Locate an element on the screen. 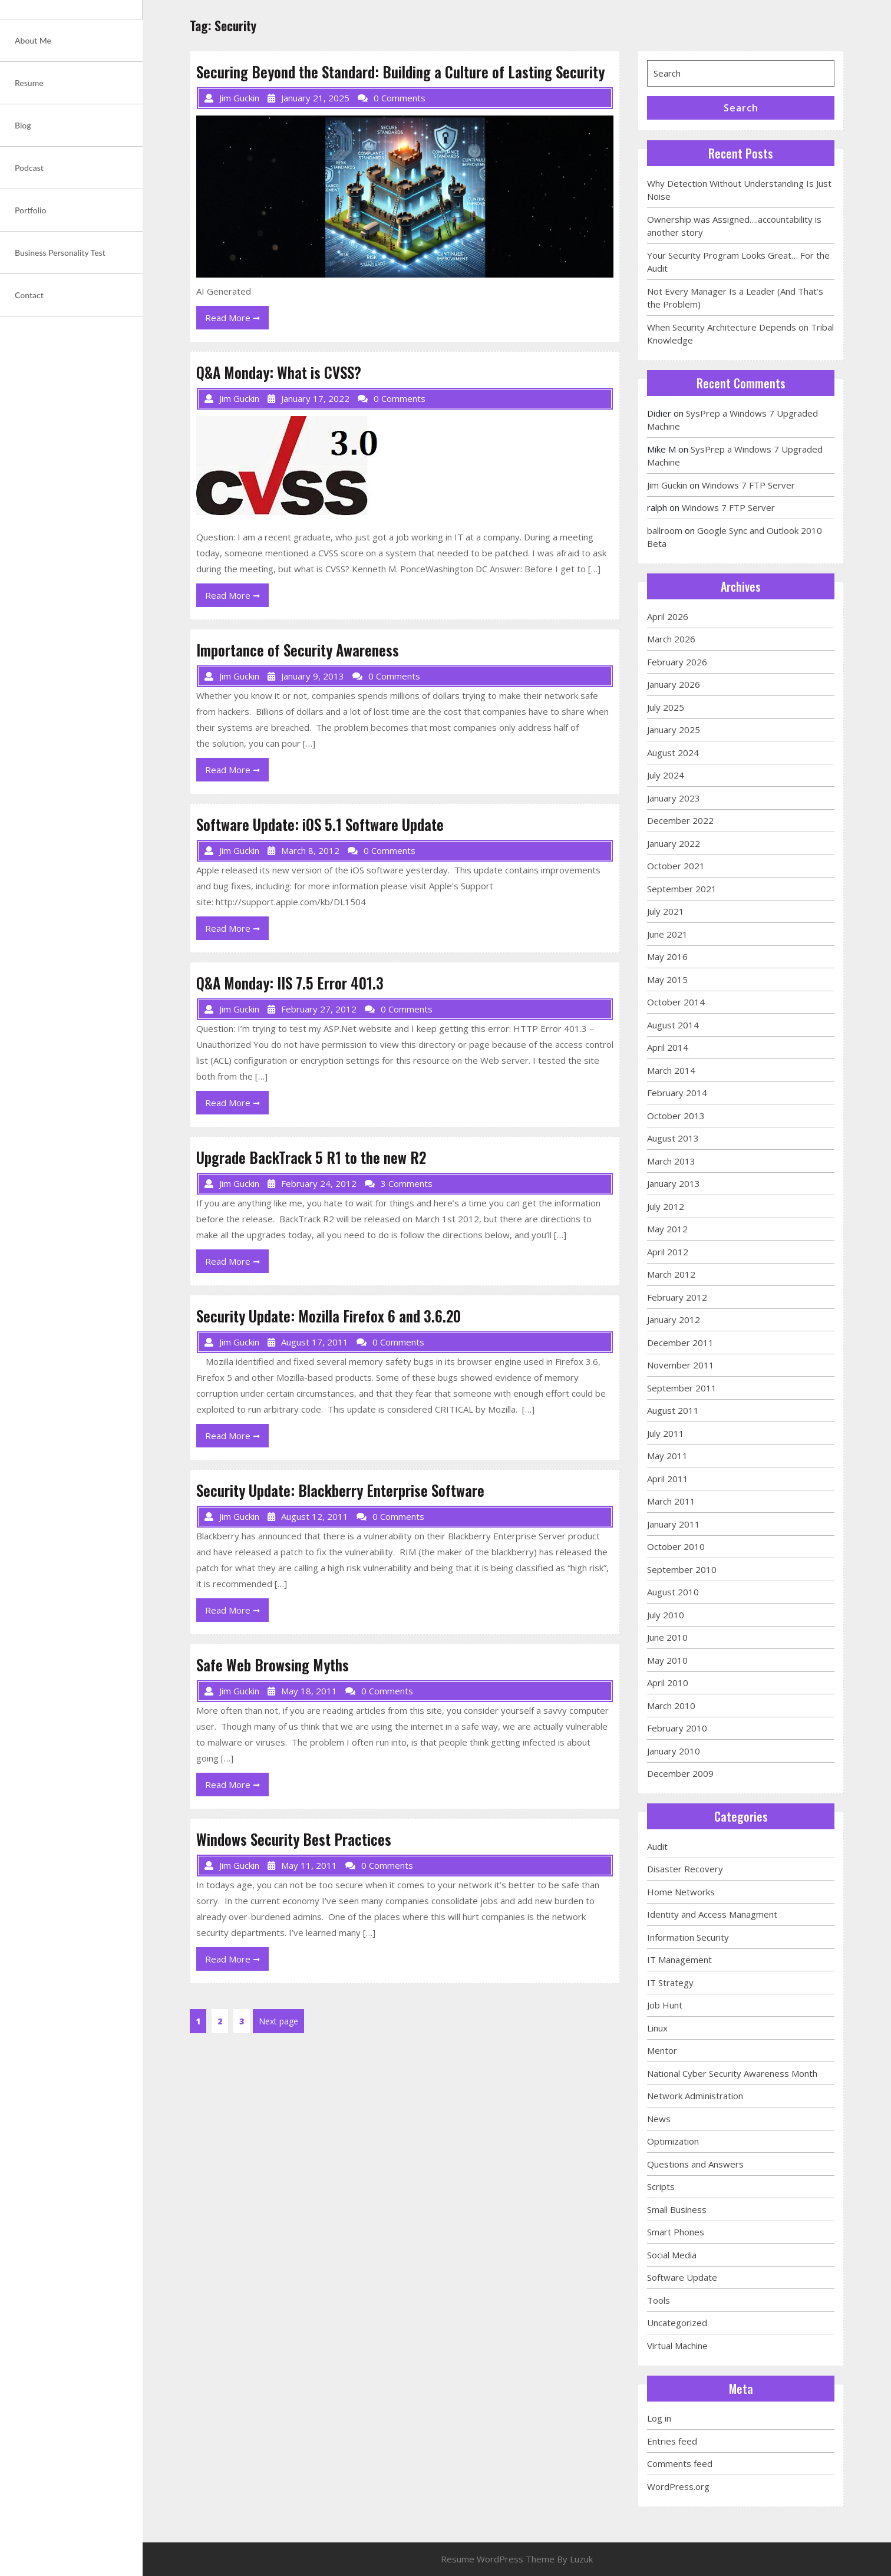 The image size is (891, 2576). Optimization is located at coordinates (673, 2141).